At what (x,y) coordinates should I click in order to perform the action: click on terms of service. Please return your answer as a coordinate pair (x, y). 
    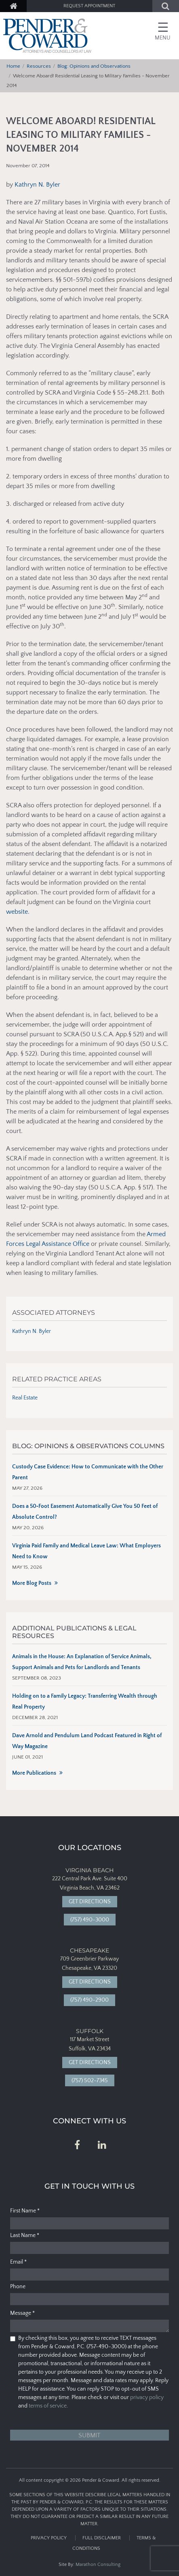
    Looking at the image, I should click on (48, 2406).